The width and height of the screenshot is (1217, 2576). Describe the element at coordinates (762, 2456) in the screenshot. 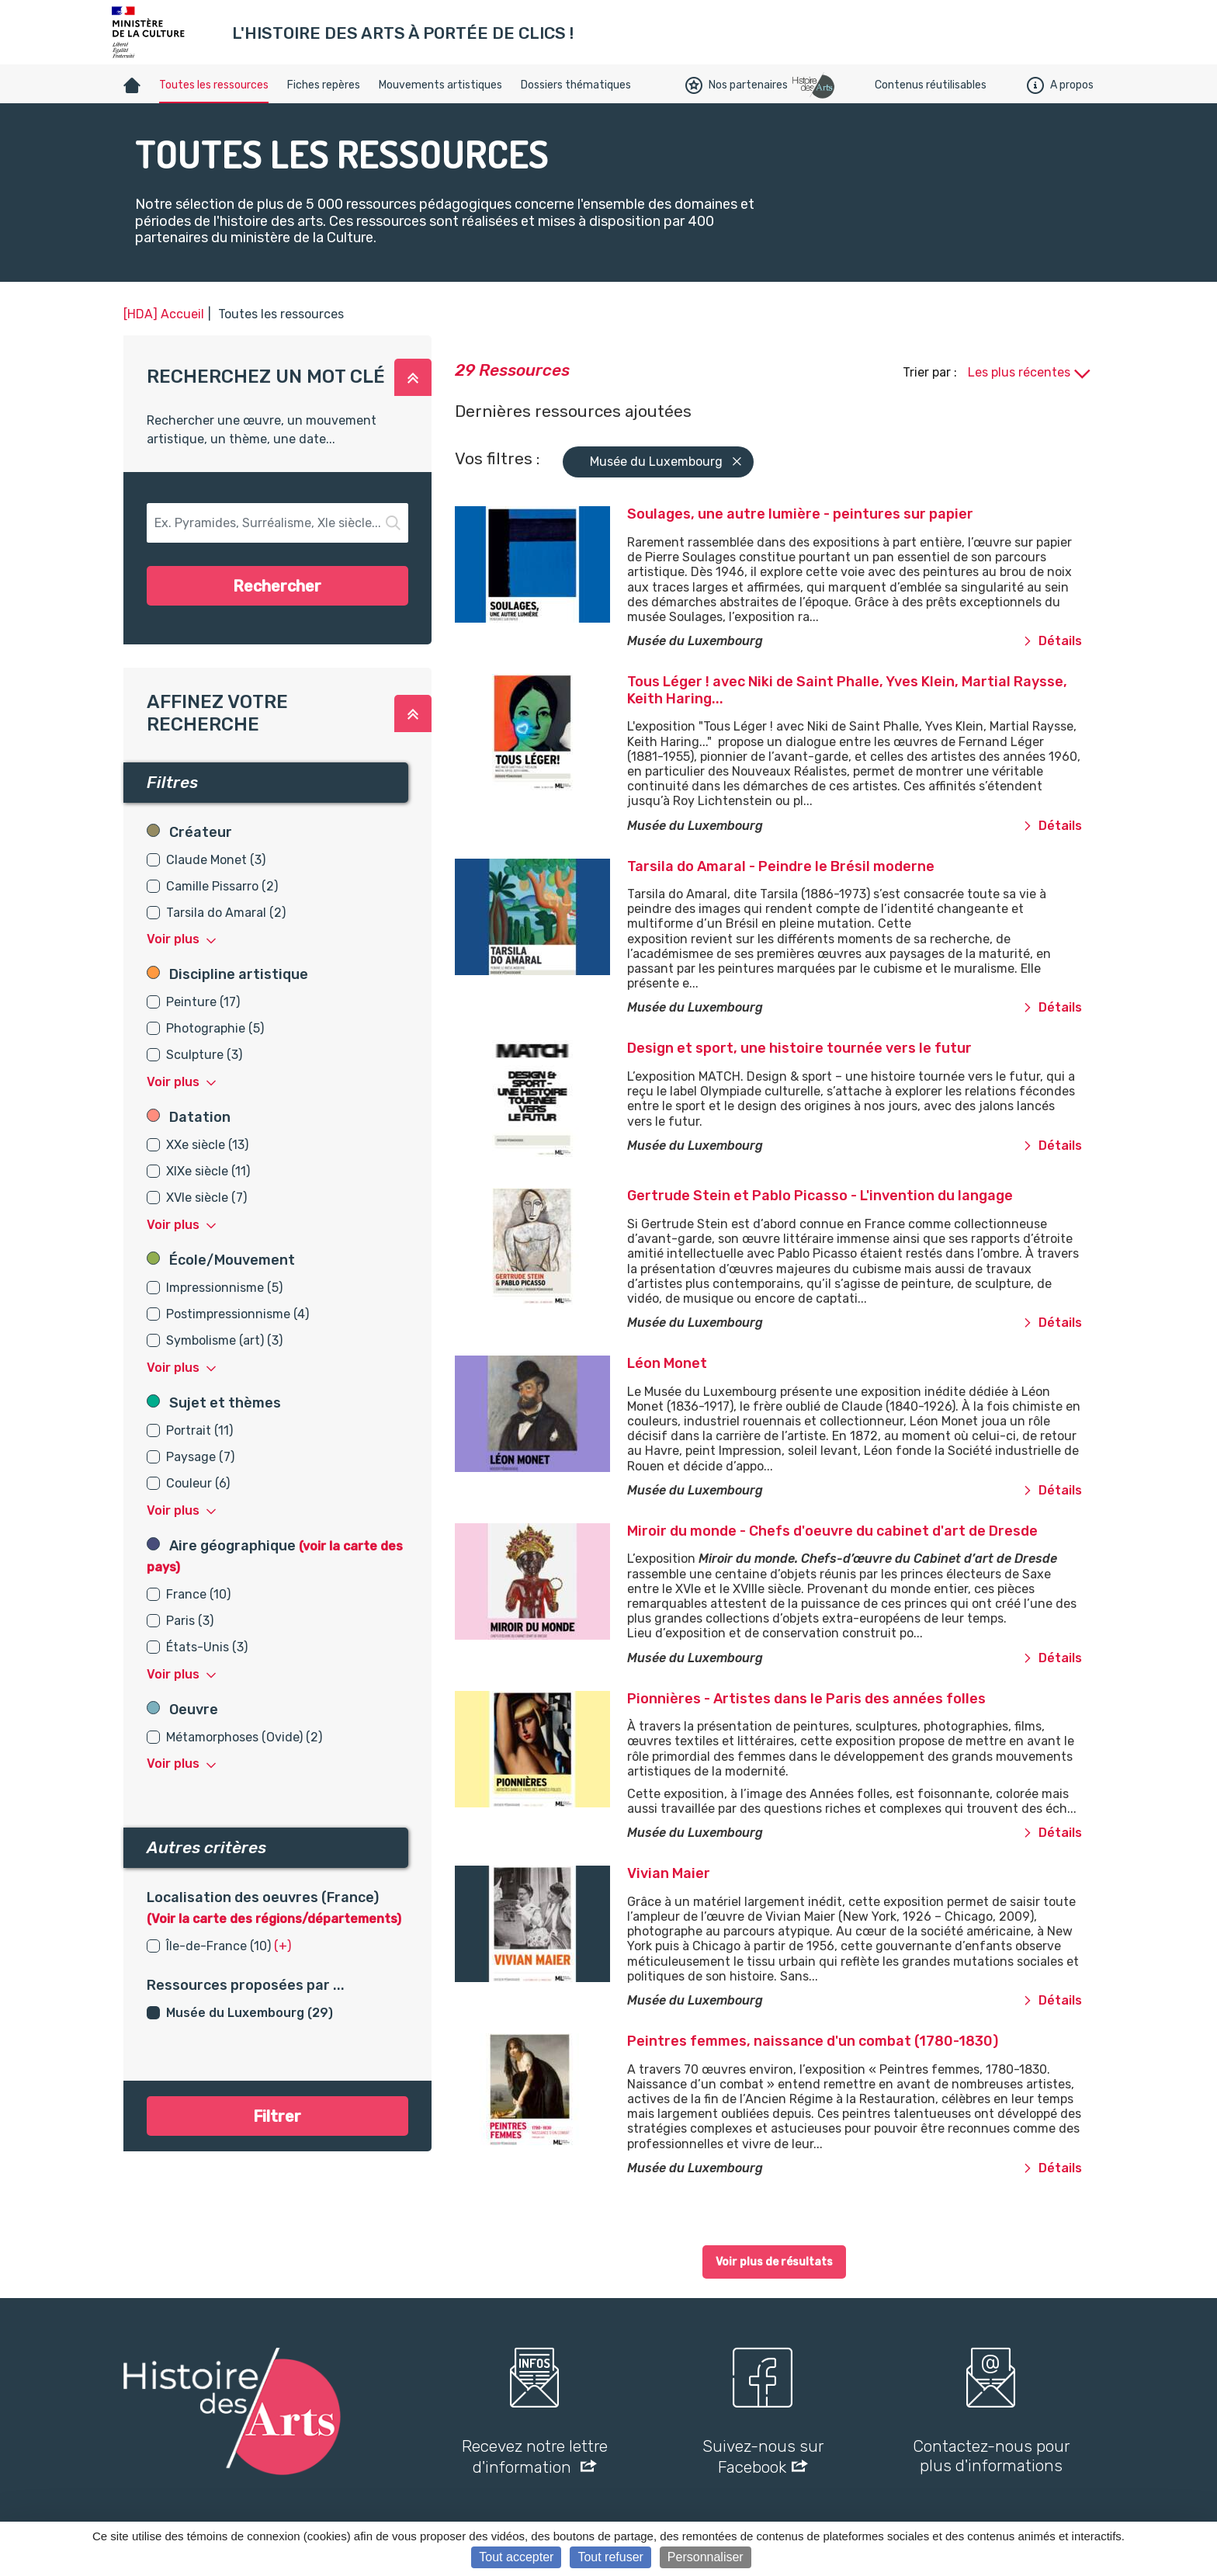

I see `Suivez-nous sur Facebook` at that location.